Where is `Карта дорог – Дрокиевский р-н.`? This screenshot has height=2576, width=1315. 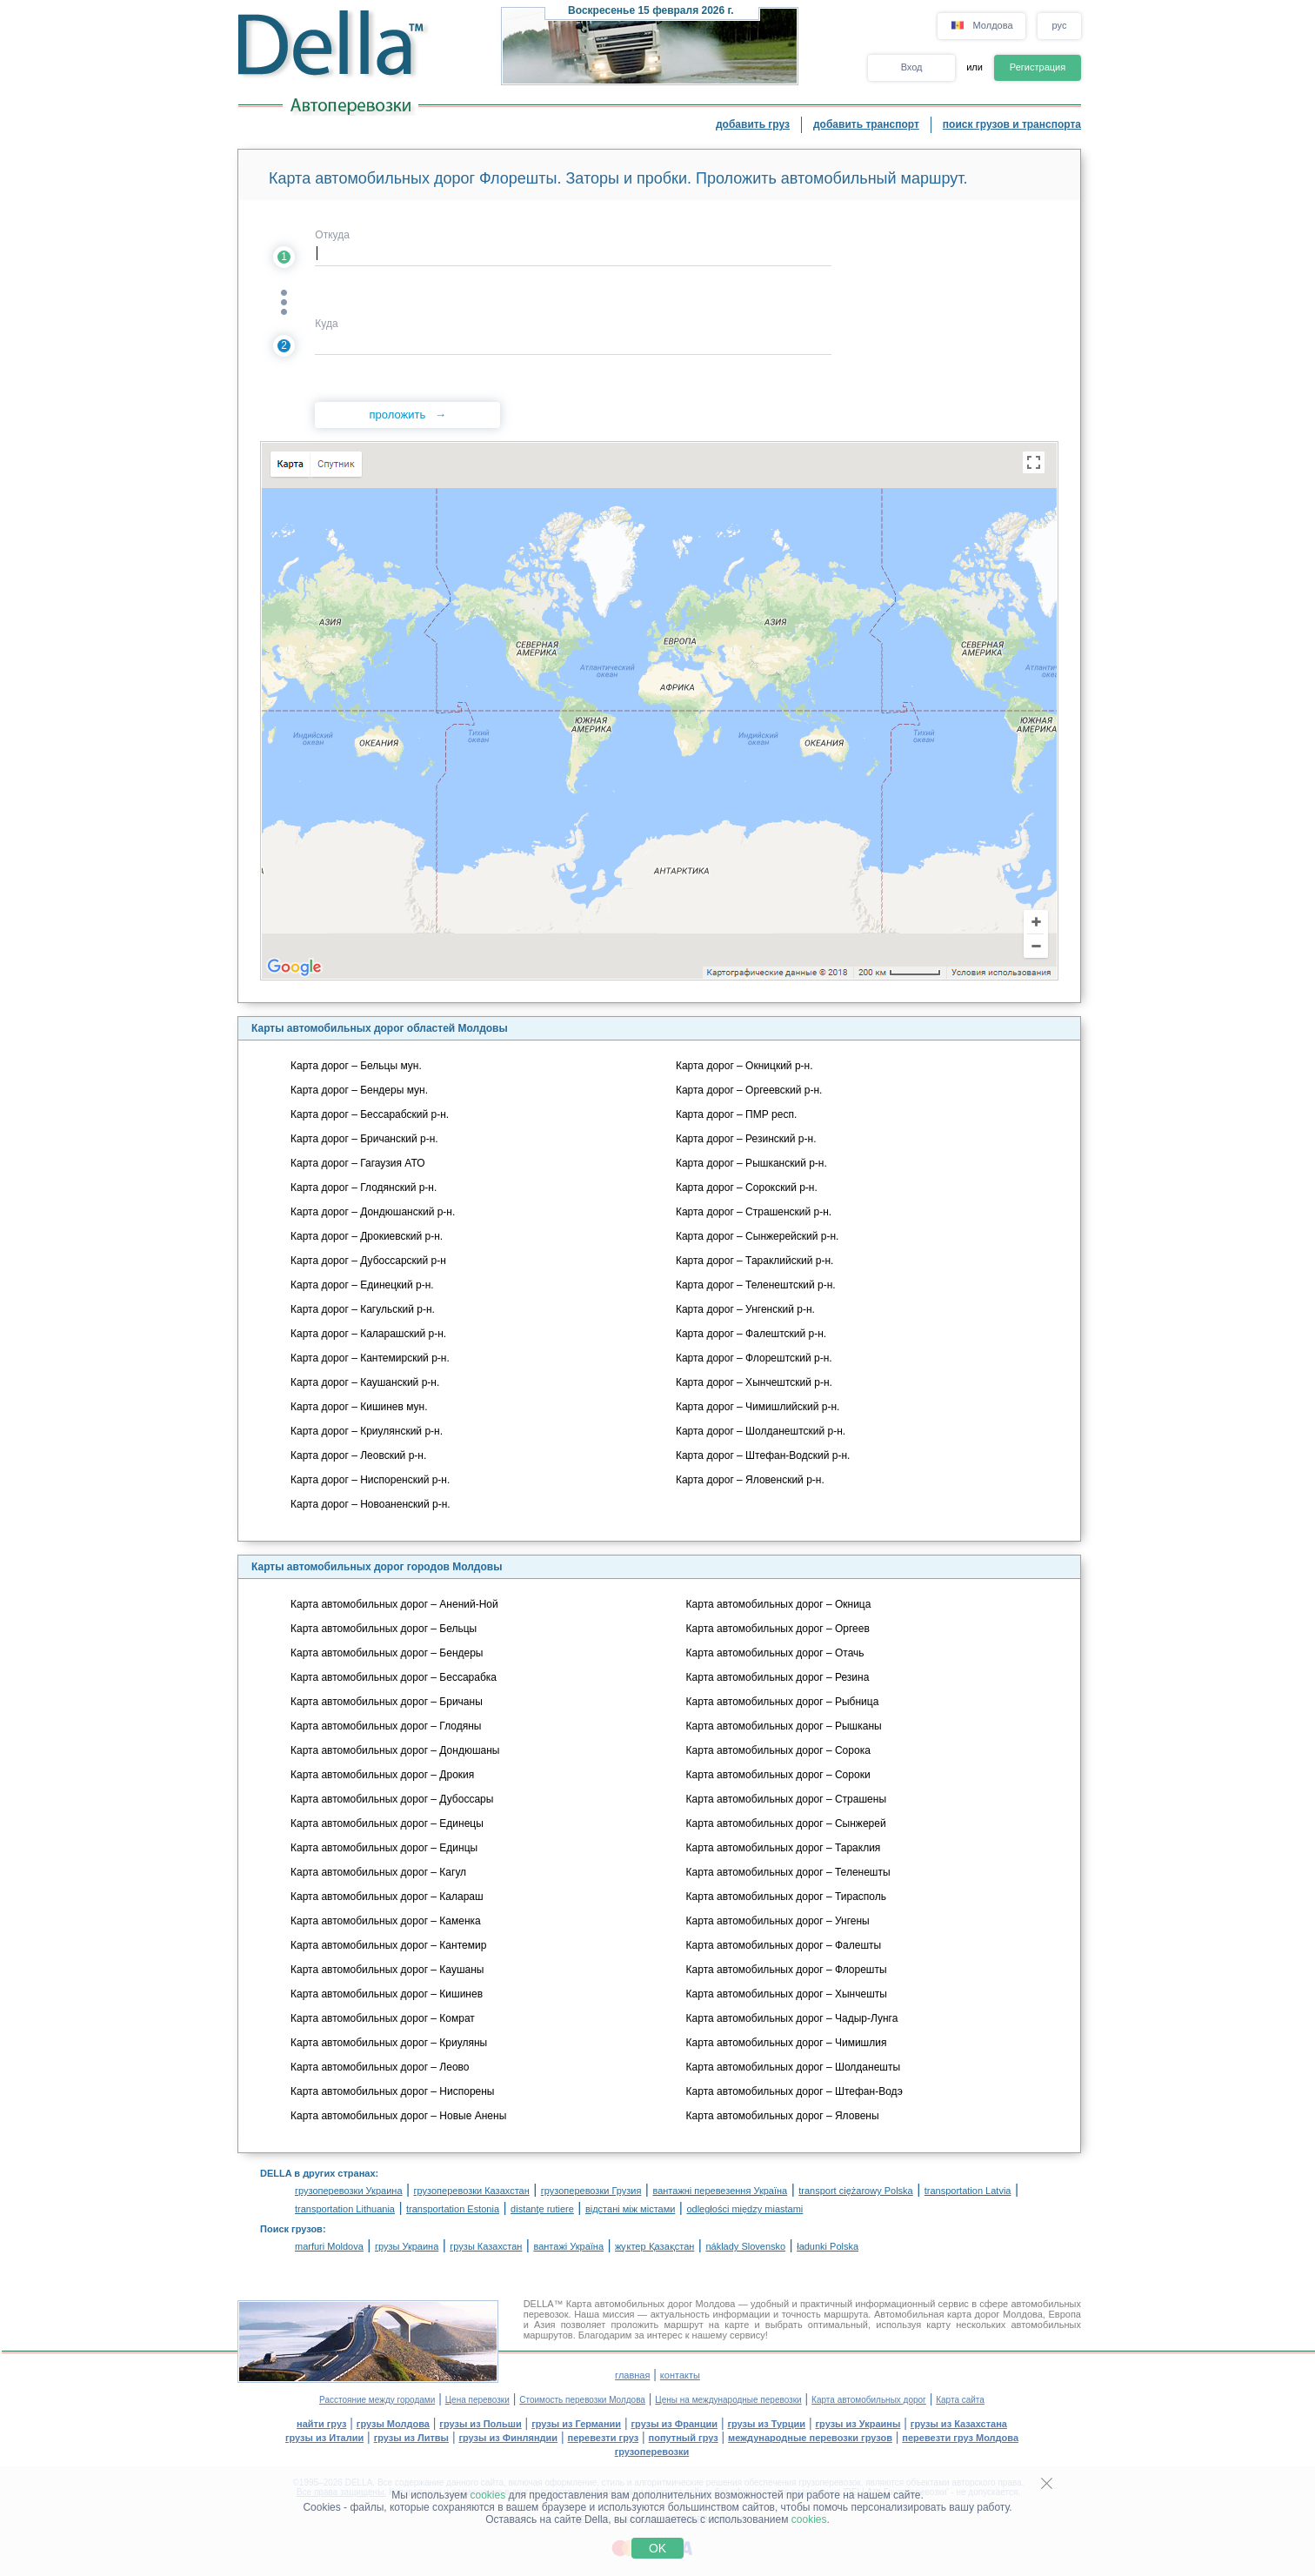
Карта дорог – Дрокиевский р-н. is located at coordinates (366, 1236).